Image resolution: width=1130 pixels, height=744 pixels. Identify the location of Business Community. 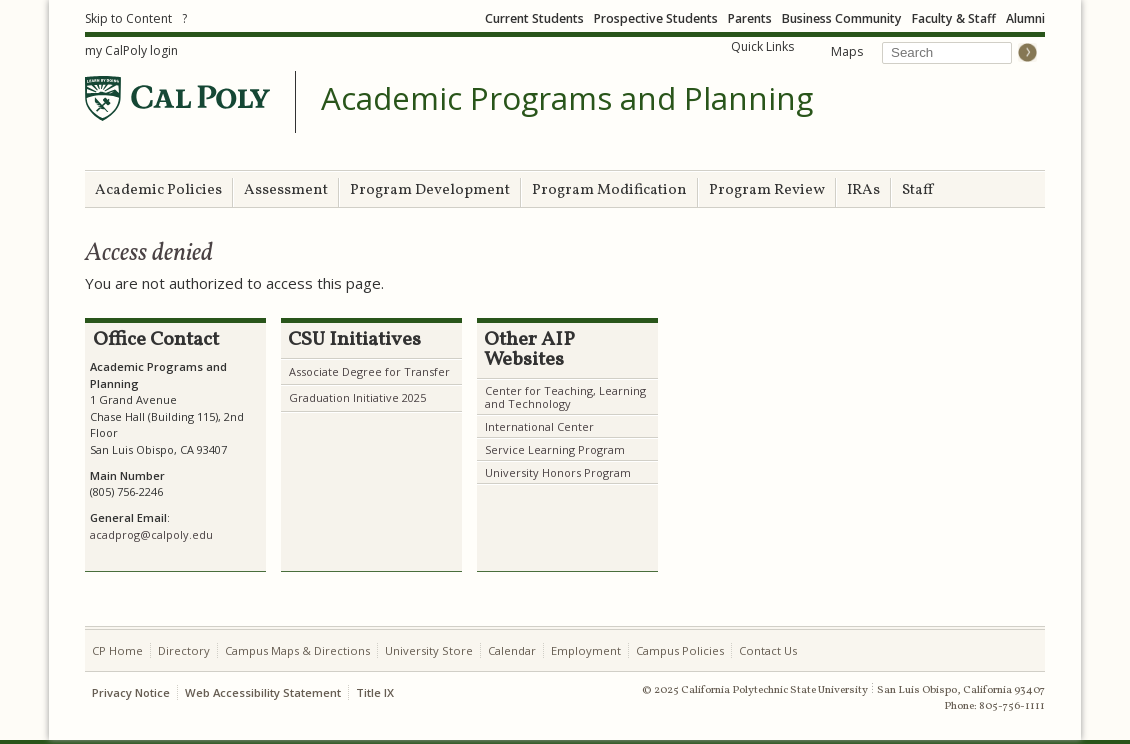
(842, 18).